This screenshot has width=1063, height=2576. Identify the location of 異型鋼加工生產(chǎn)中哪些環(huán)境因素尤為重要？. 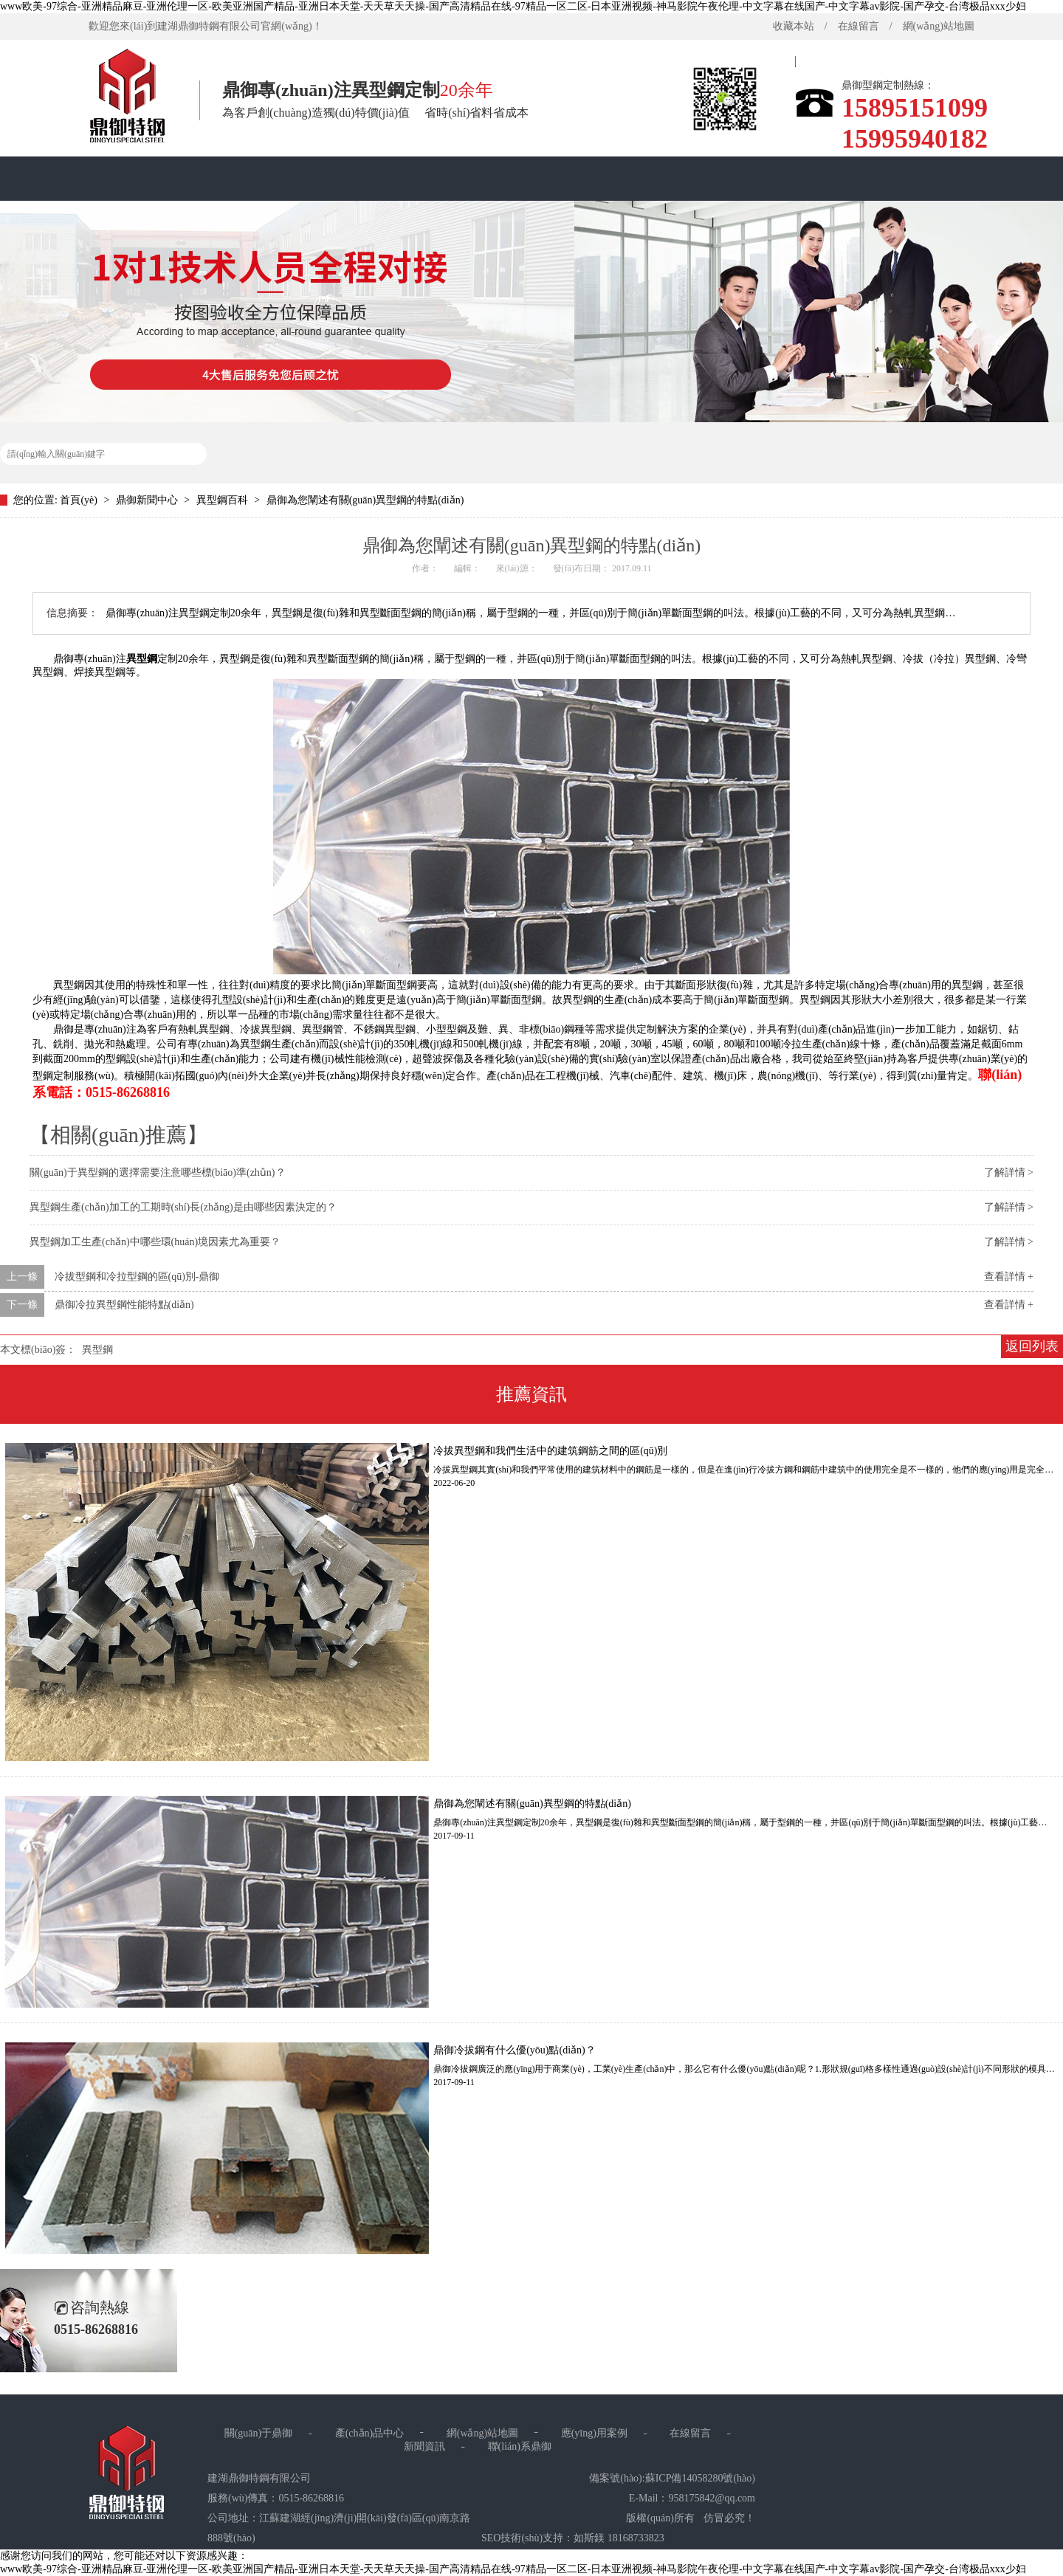
(155, 1241).